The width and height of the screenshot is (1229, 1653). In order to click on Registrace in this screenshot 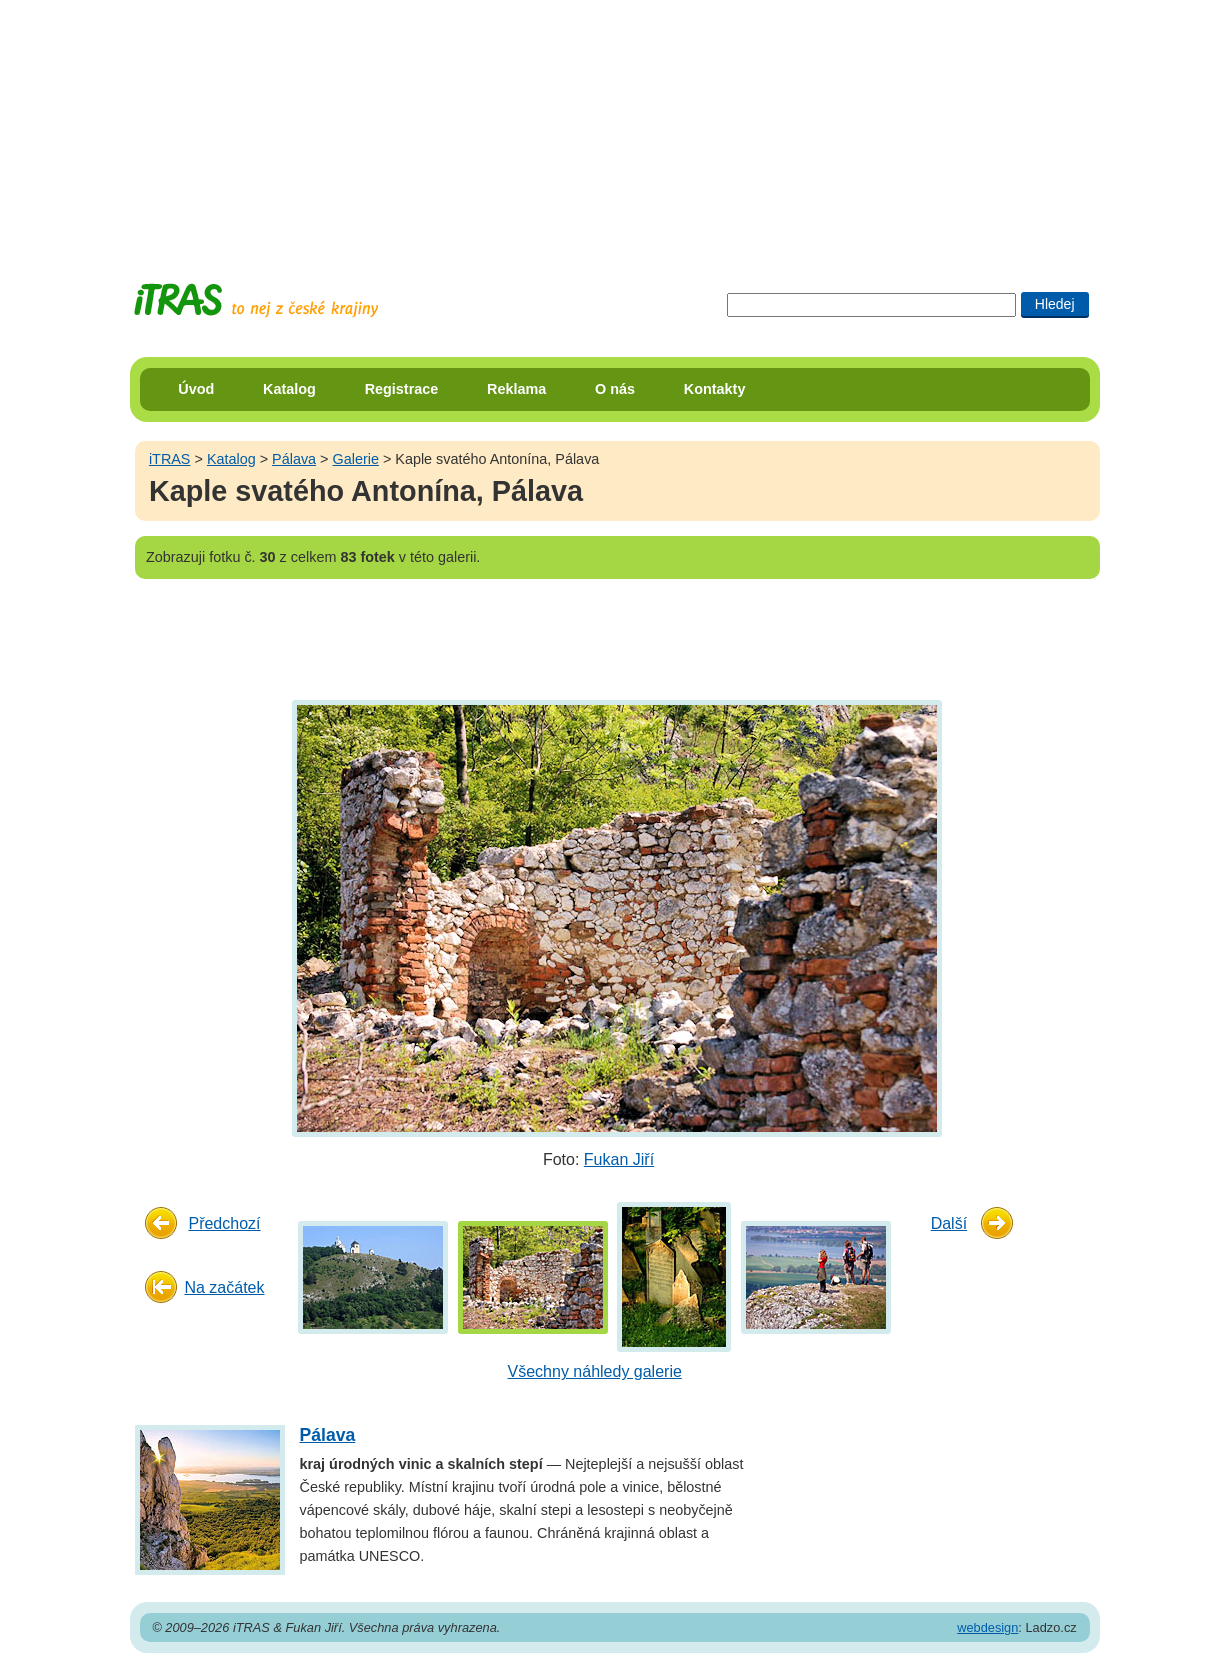, I will do `click(402, 389)`.